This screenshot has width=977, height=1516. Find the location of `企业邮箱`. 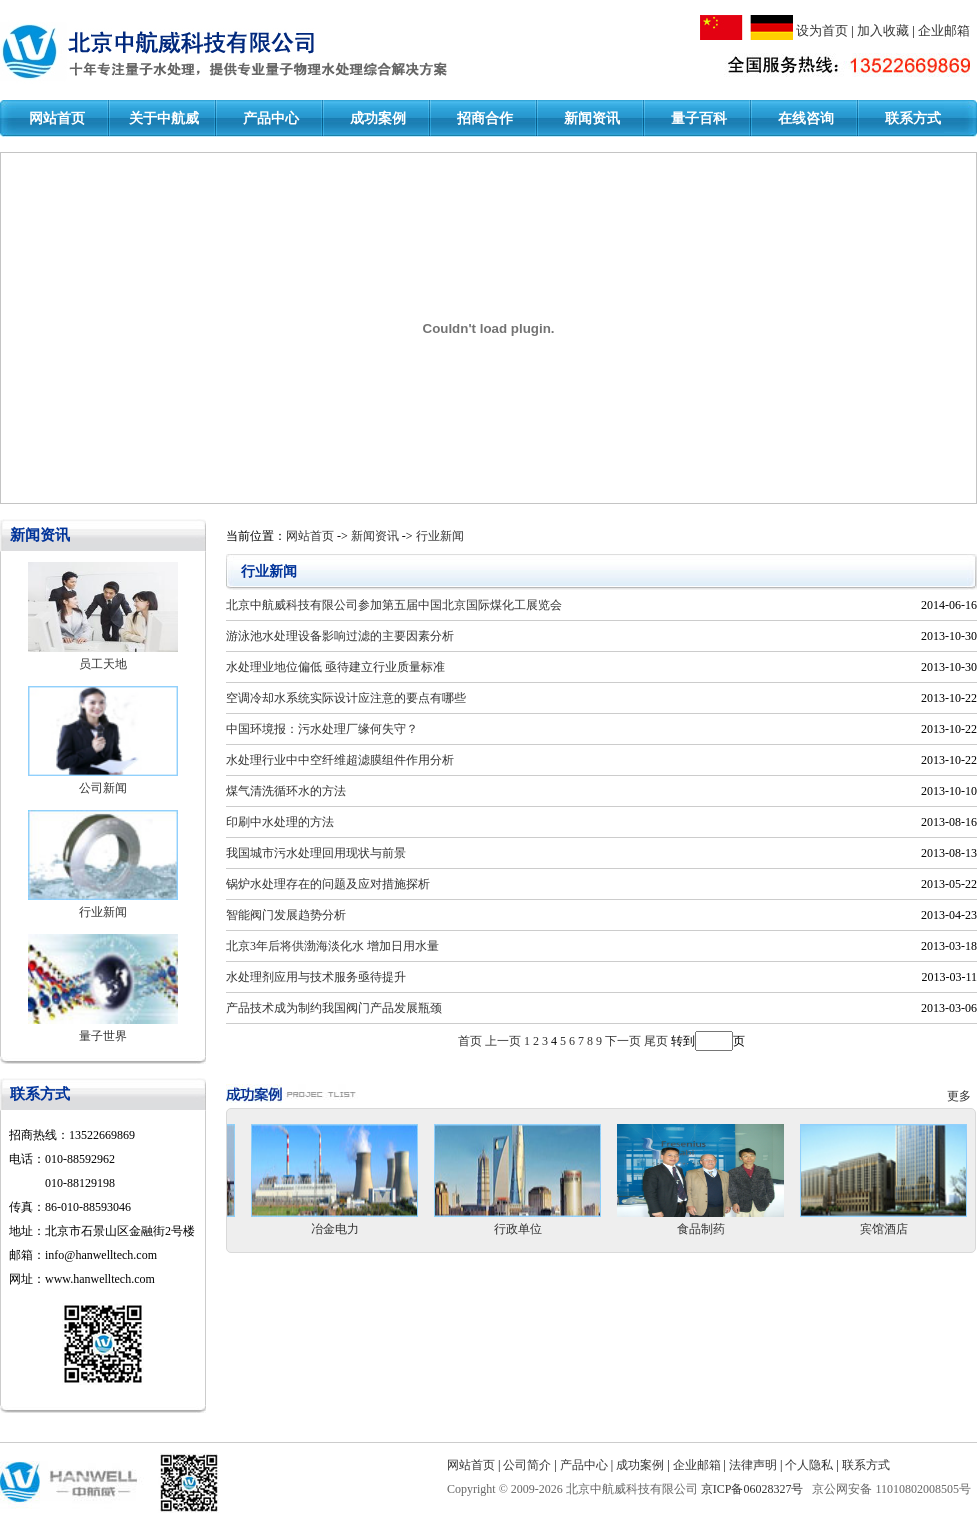

企业邮箱 is located at coordinates (944, 30).